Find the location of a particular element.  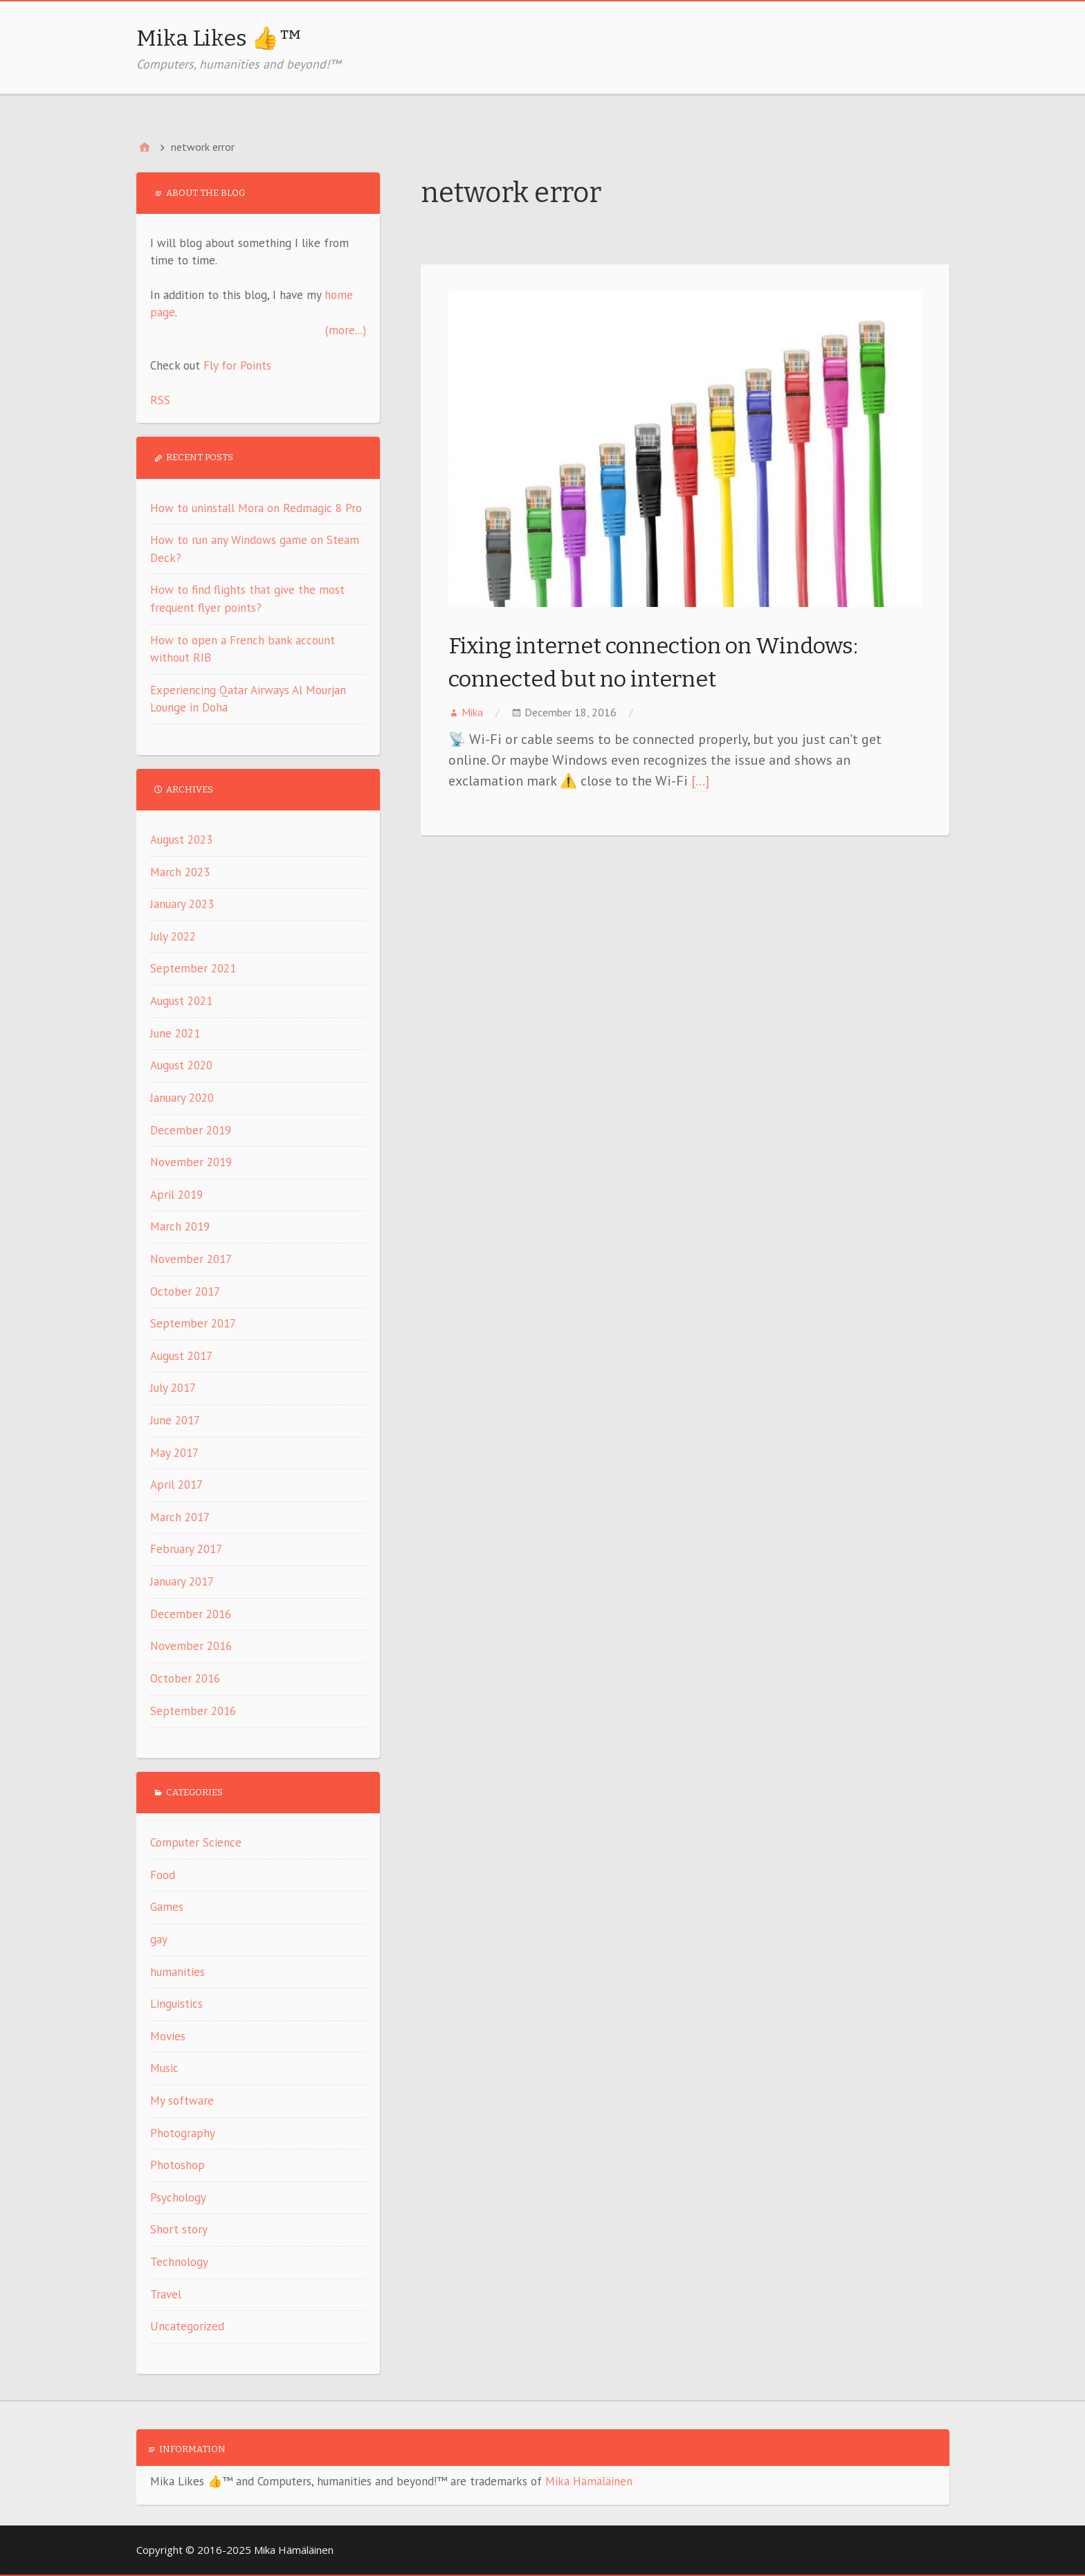

Short story is located at coordinates (179, 2229).